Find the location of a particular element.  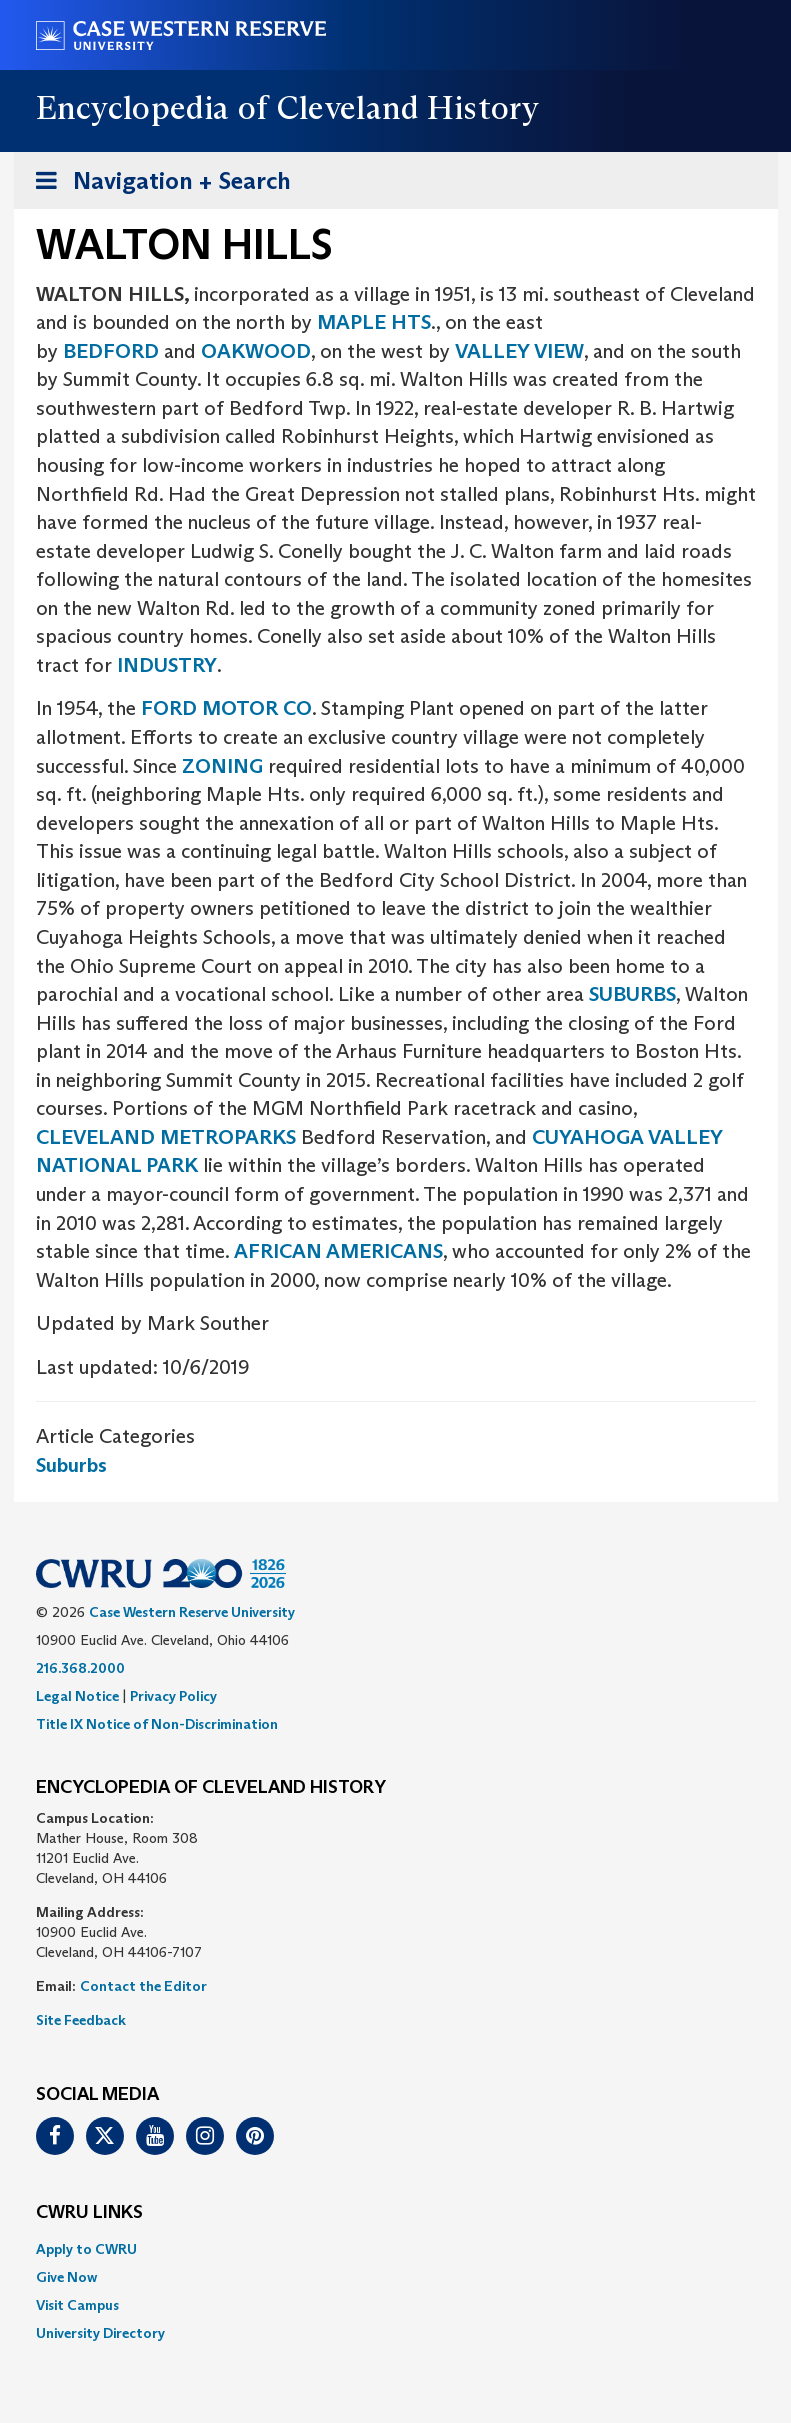

Apply to CWRU is located at coordinates (86, 2249).